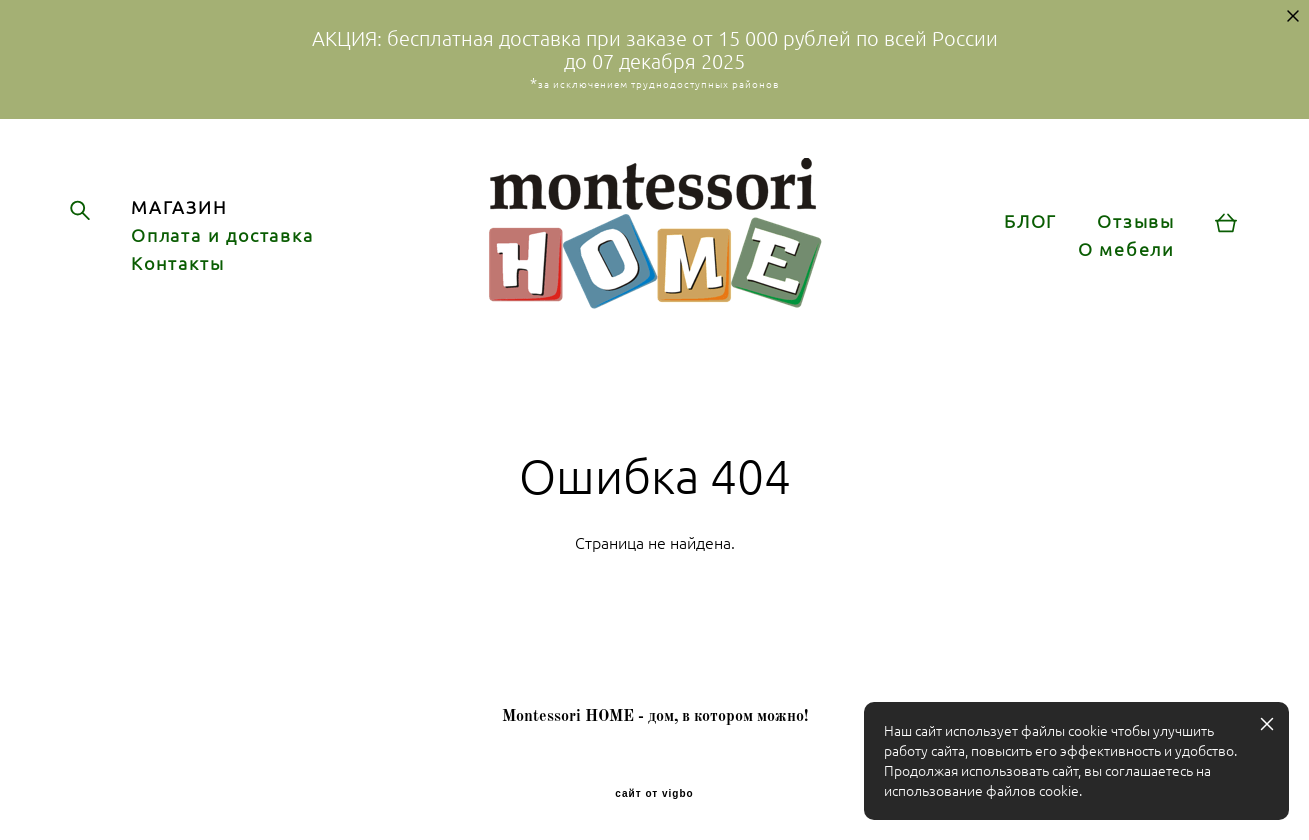 The width and height of the screenshot is (1309, 840). I want to click on О мебели, so click(1126, 250).